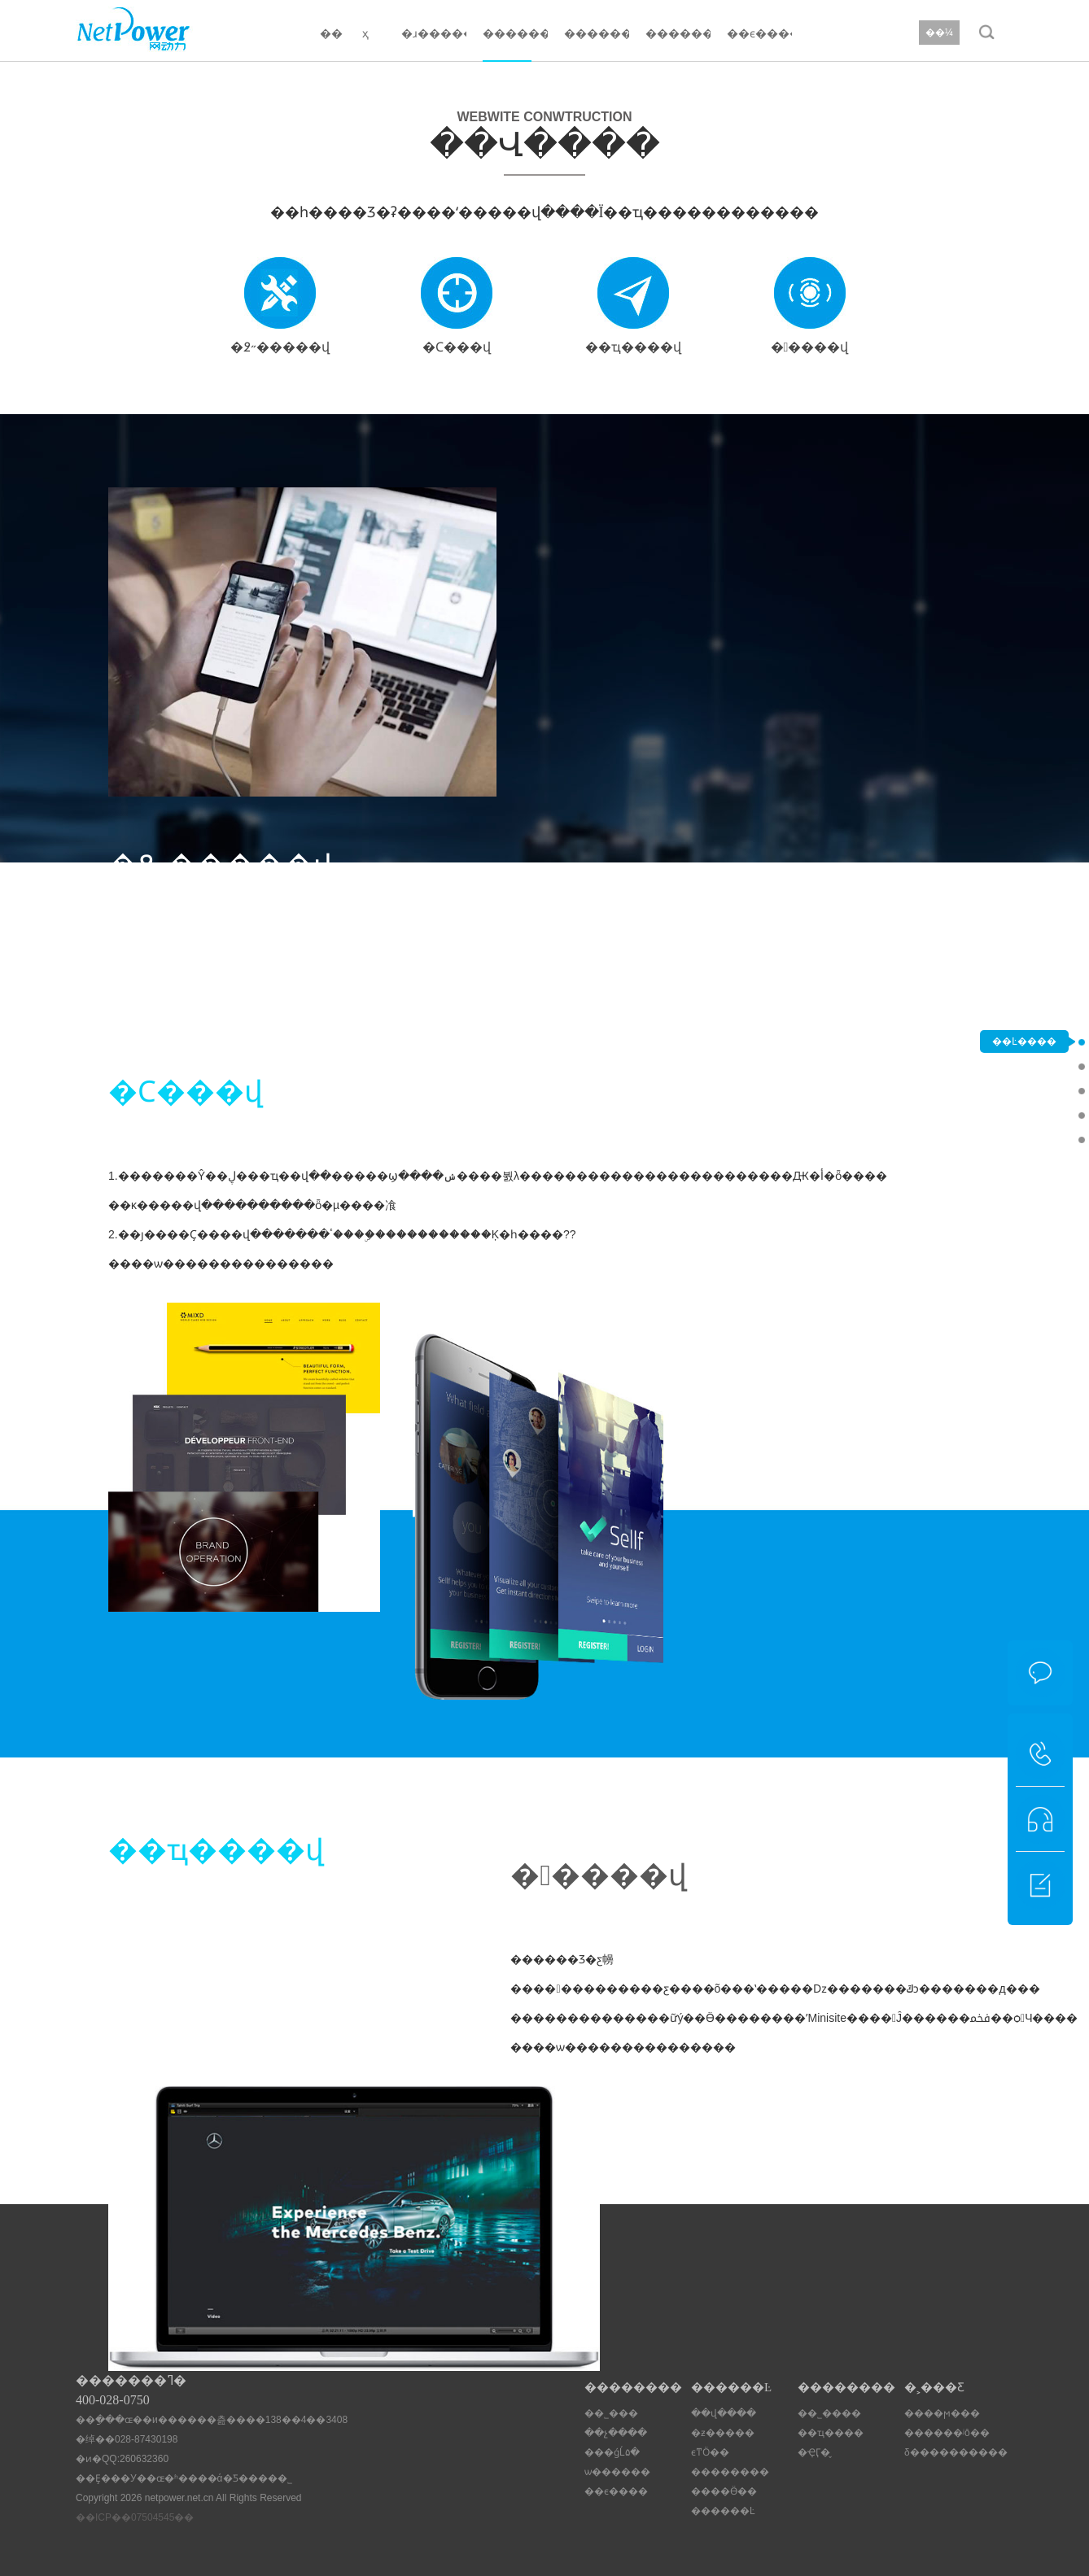 This screenshot has width=1089, height=2576. What do you see at coordinates (433, 33) in the screenshot?
I see `�ɹ�����` at bounding box center [433, 33].